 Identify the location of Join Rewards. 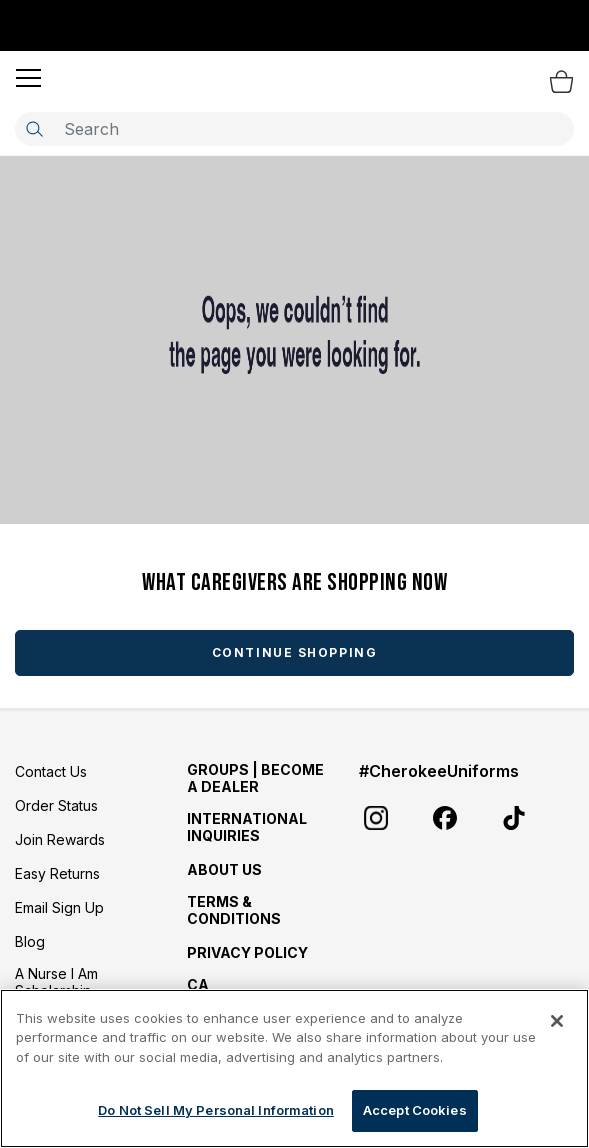
(60, 839).